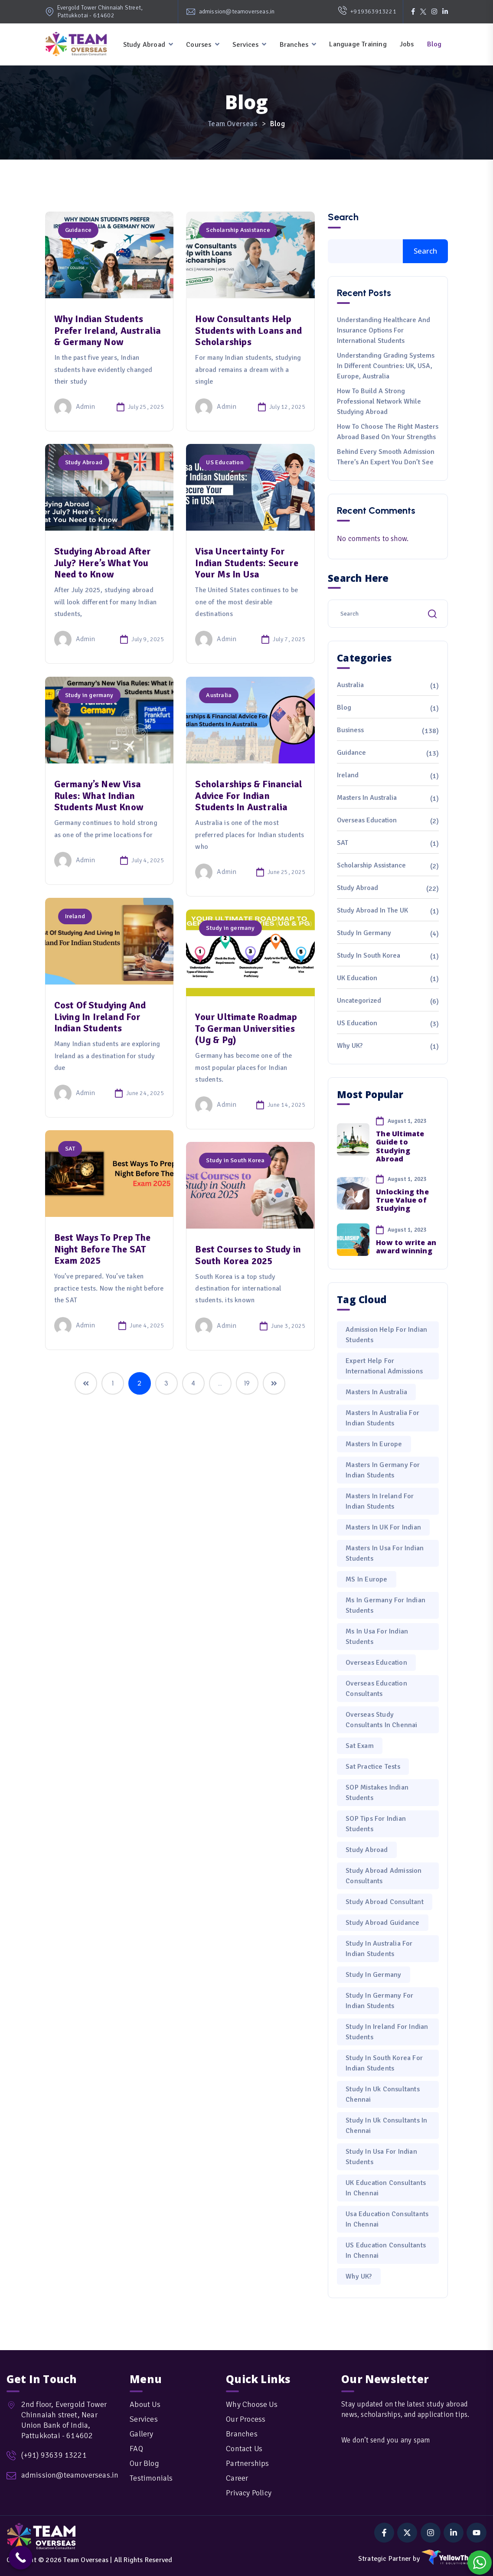 The image size is (493, 2576). What do you see at coordinates (372, 910) in the screenshot?
I see `Study Abroad in the UK` at bounding box center [372, 910].